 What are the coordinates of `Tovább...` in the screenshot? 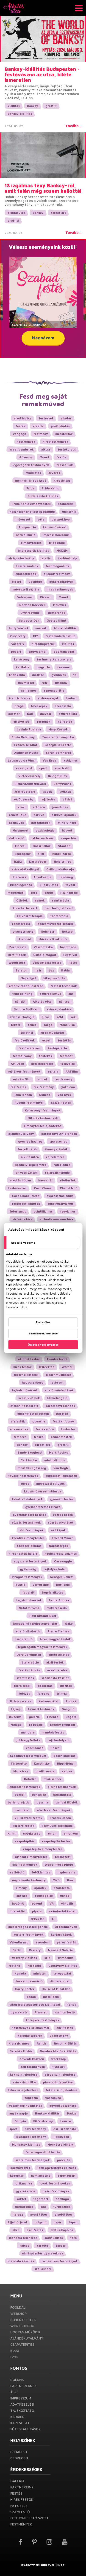 It's located at (73, 126).